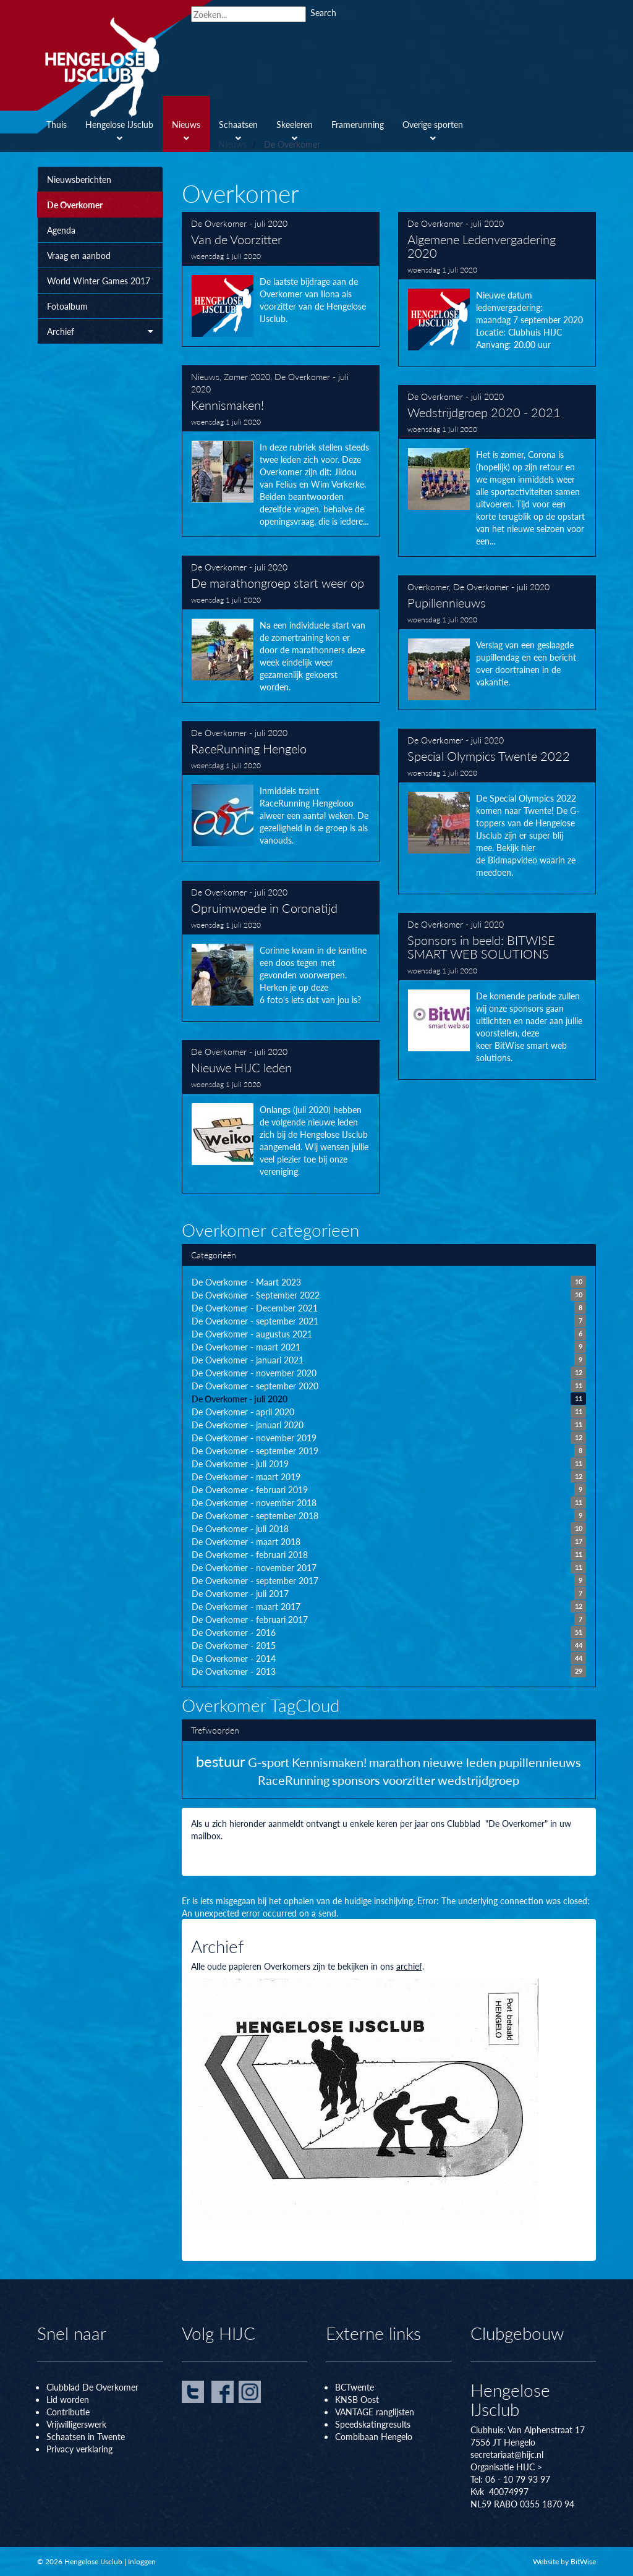  What do you see at coordinates (98, 280) in the screenshot?
I see `World Winter Games 2017` at bounding box center [98, 280].